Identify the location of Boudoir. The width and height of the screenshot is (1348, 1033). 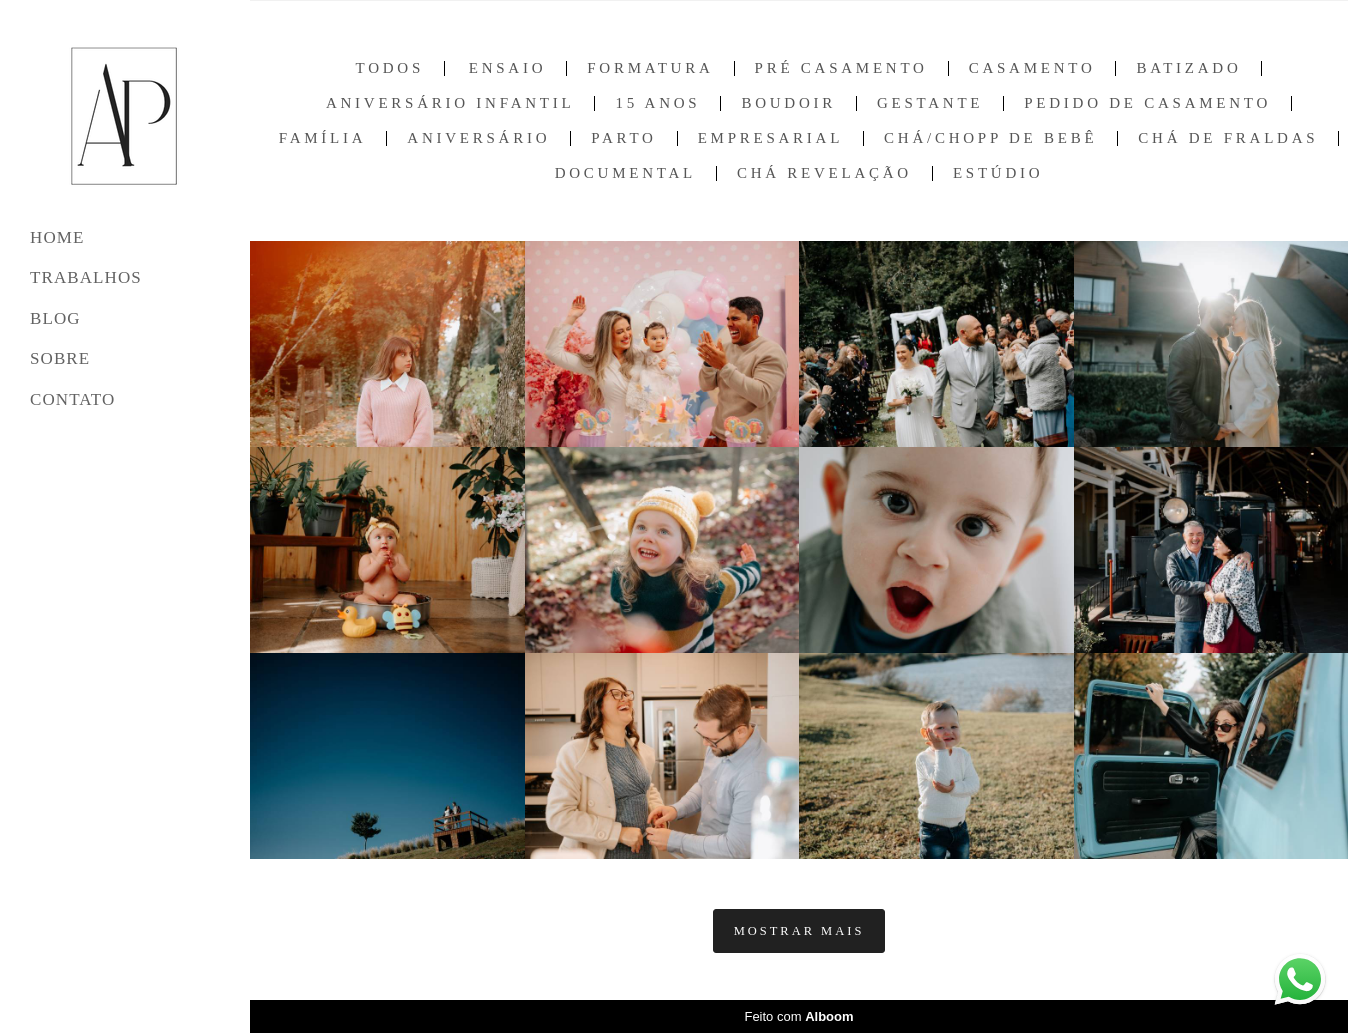
(788, 103).